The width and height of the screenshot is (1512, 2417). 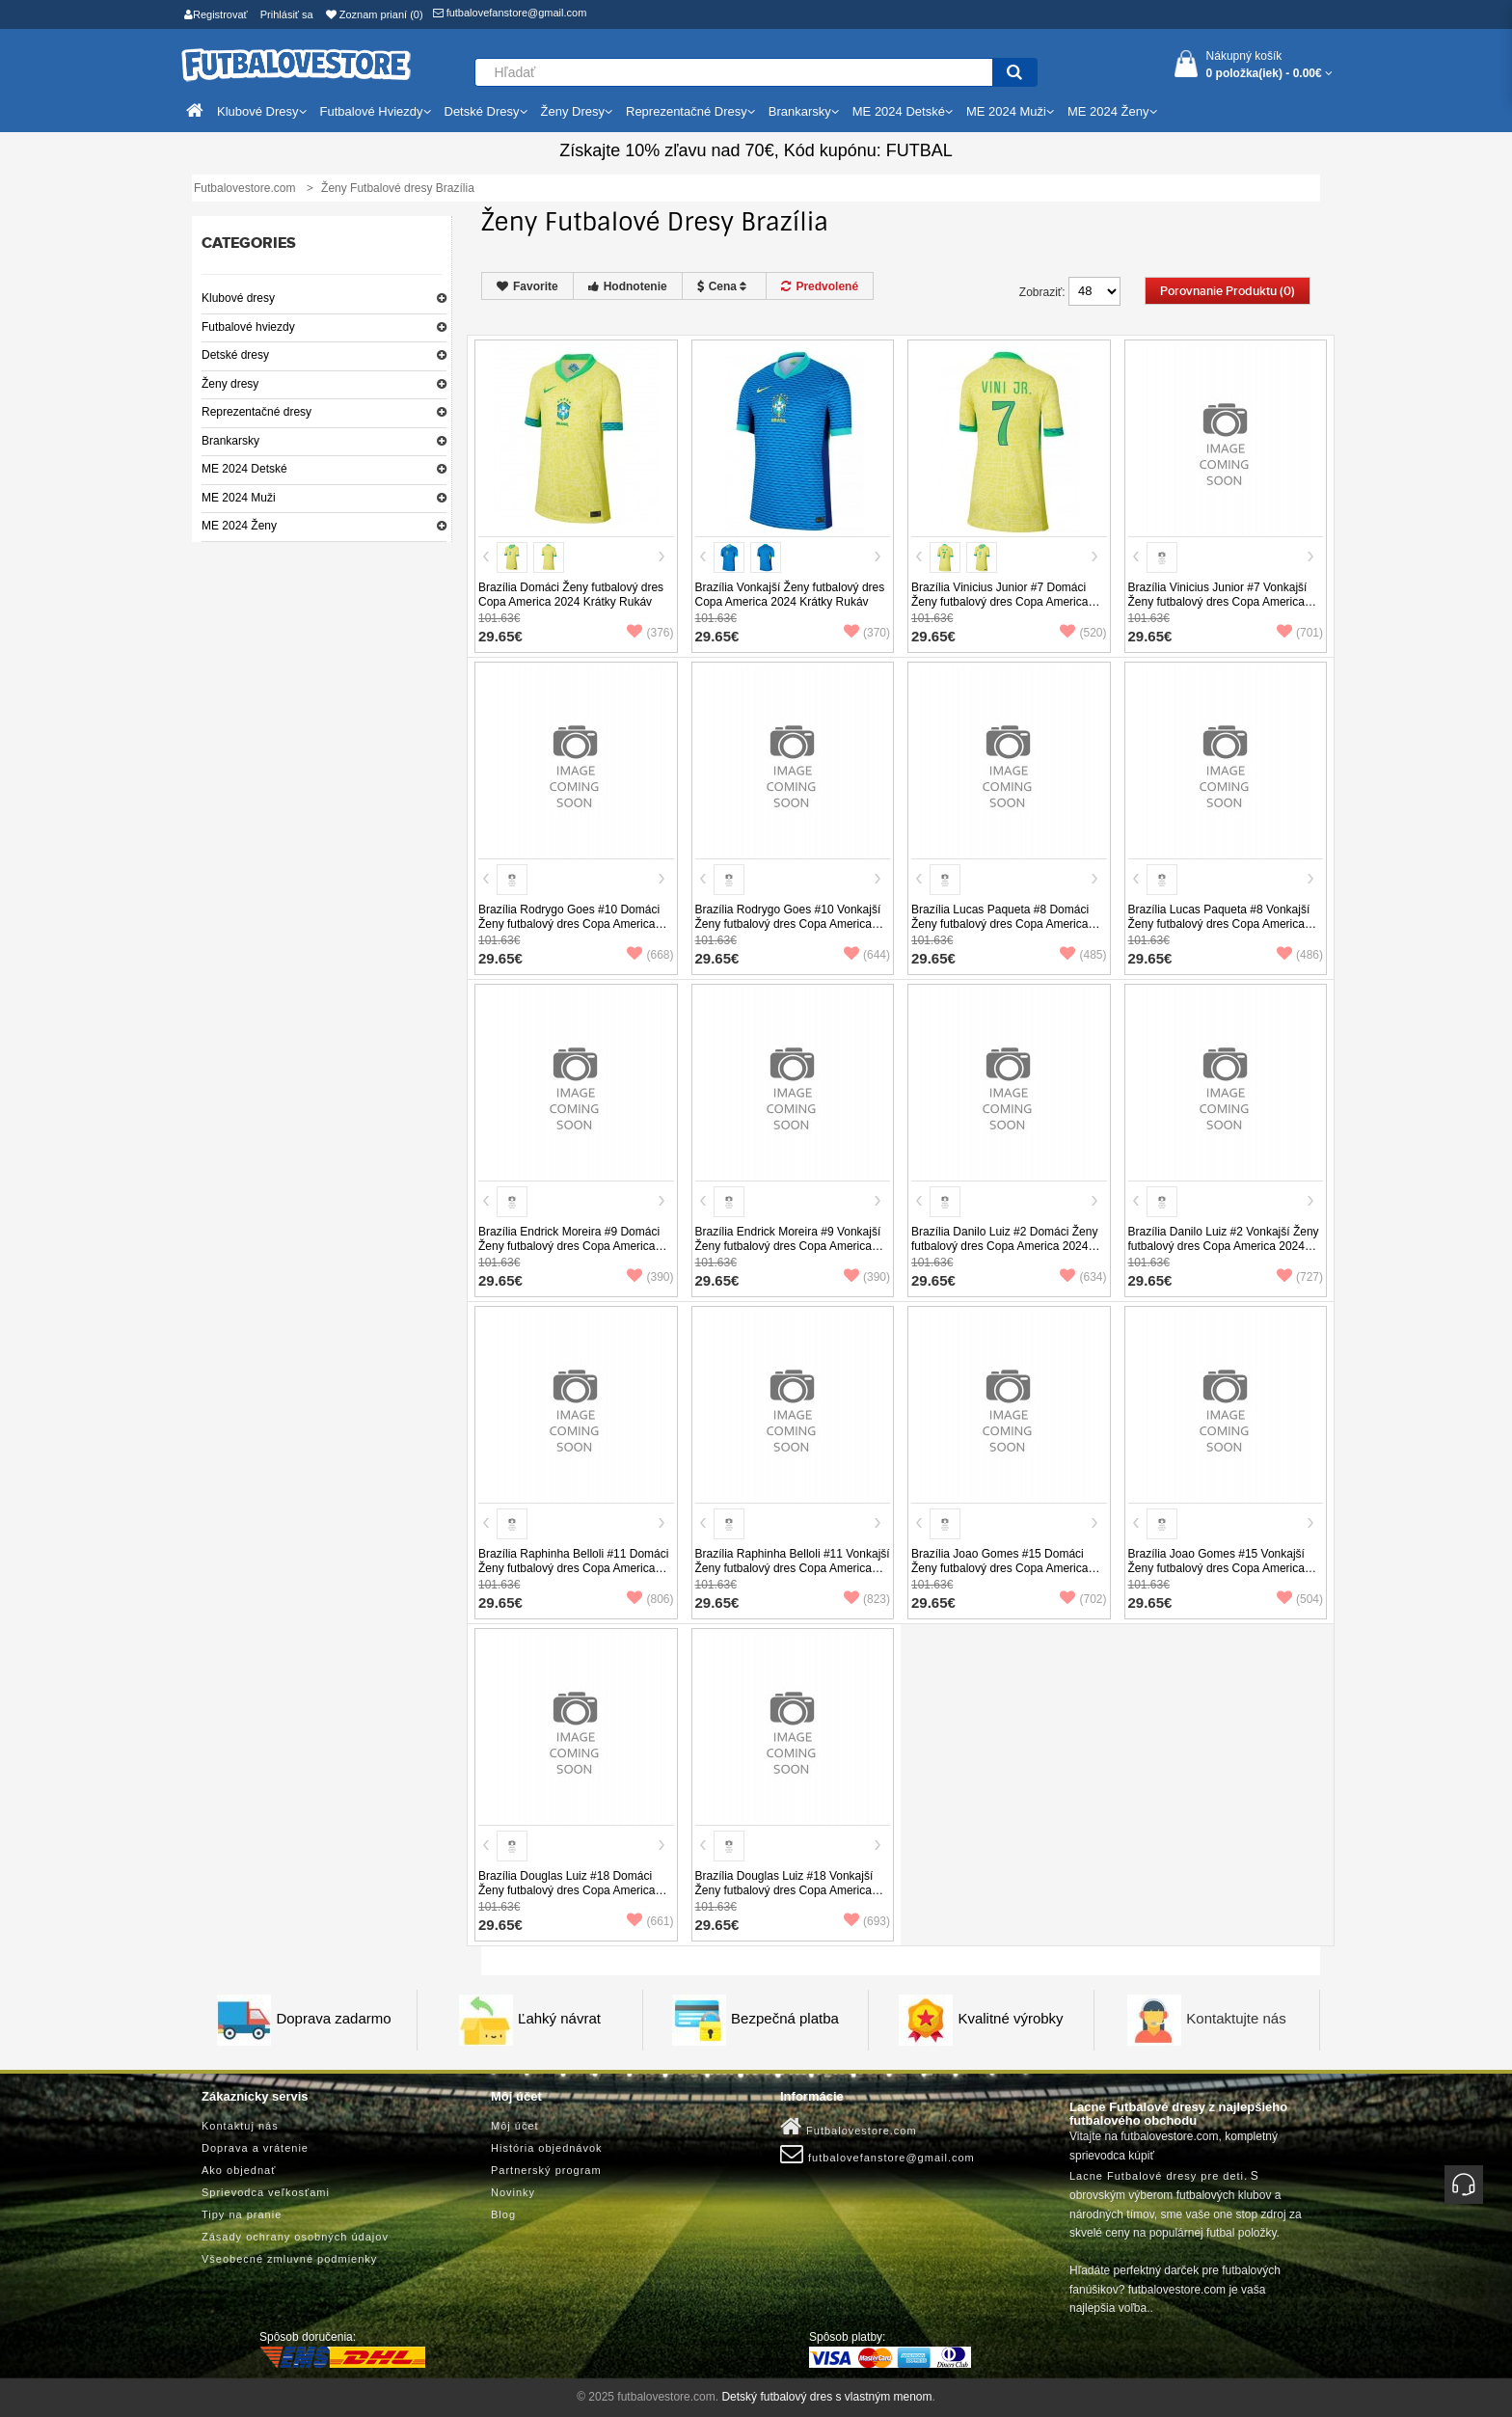 I want to click on Brazília Raphinha Belloli #11 Vonkajší Ženy futbalový dres Copa America 2024 Krátky Rukáv, so click(x=792, y=1568).